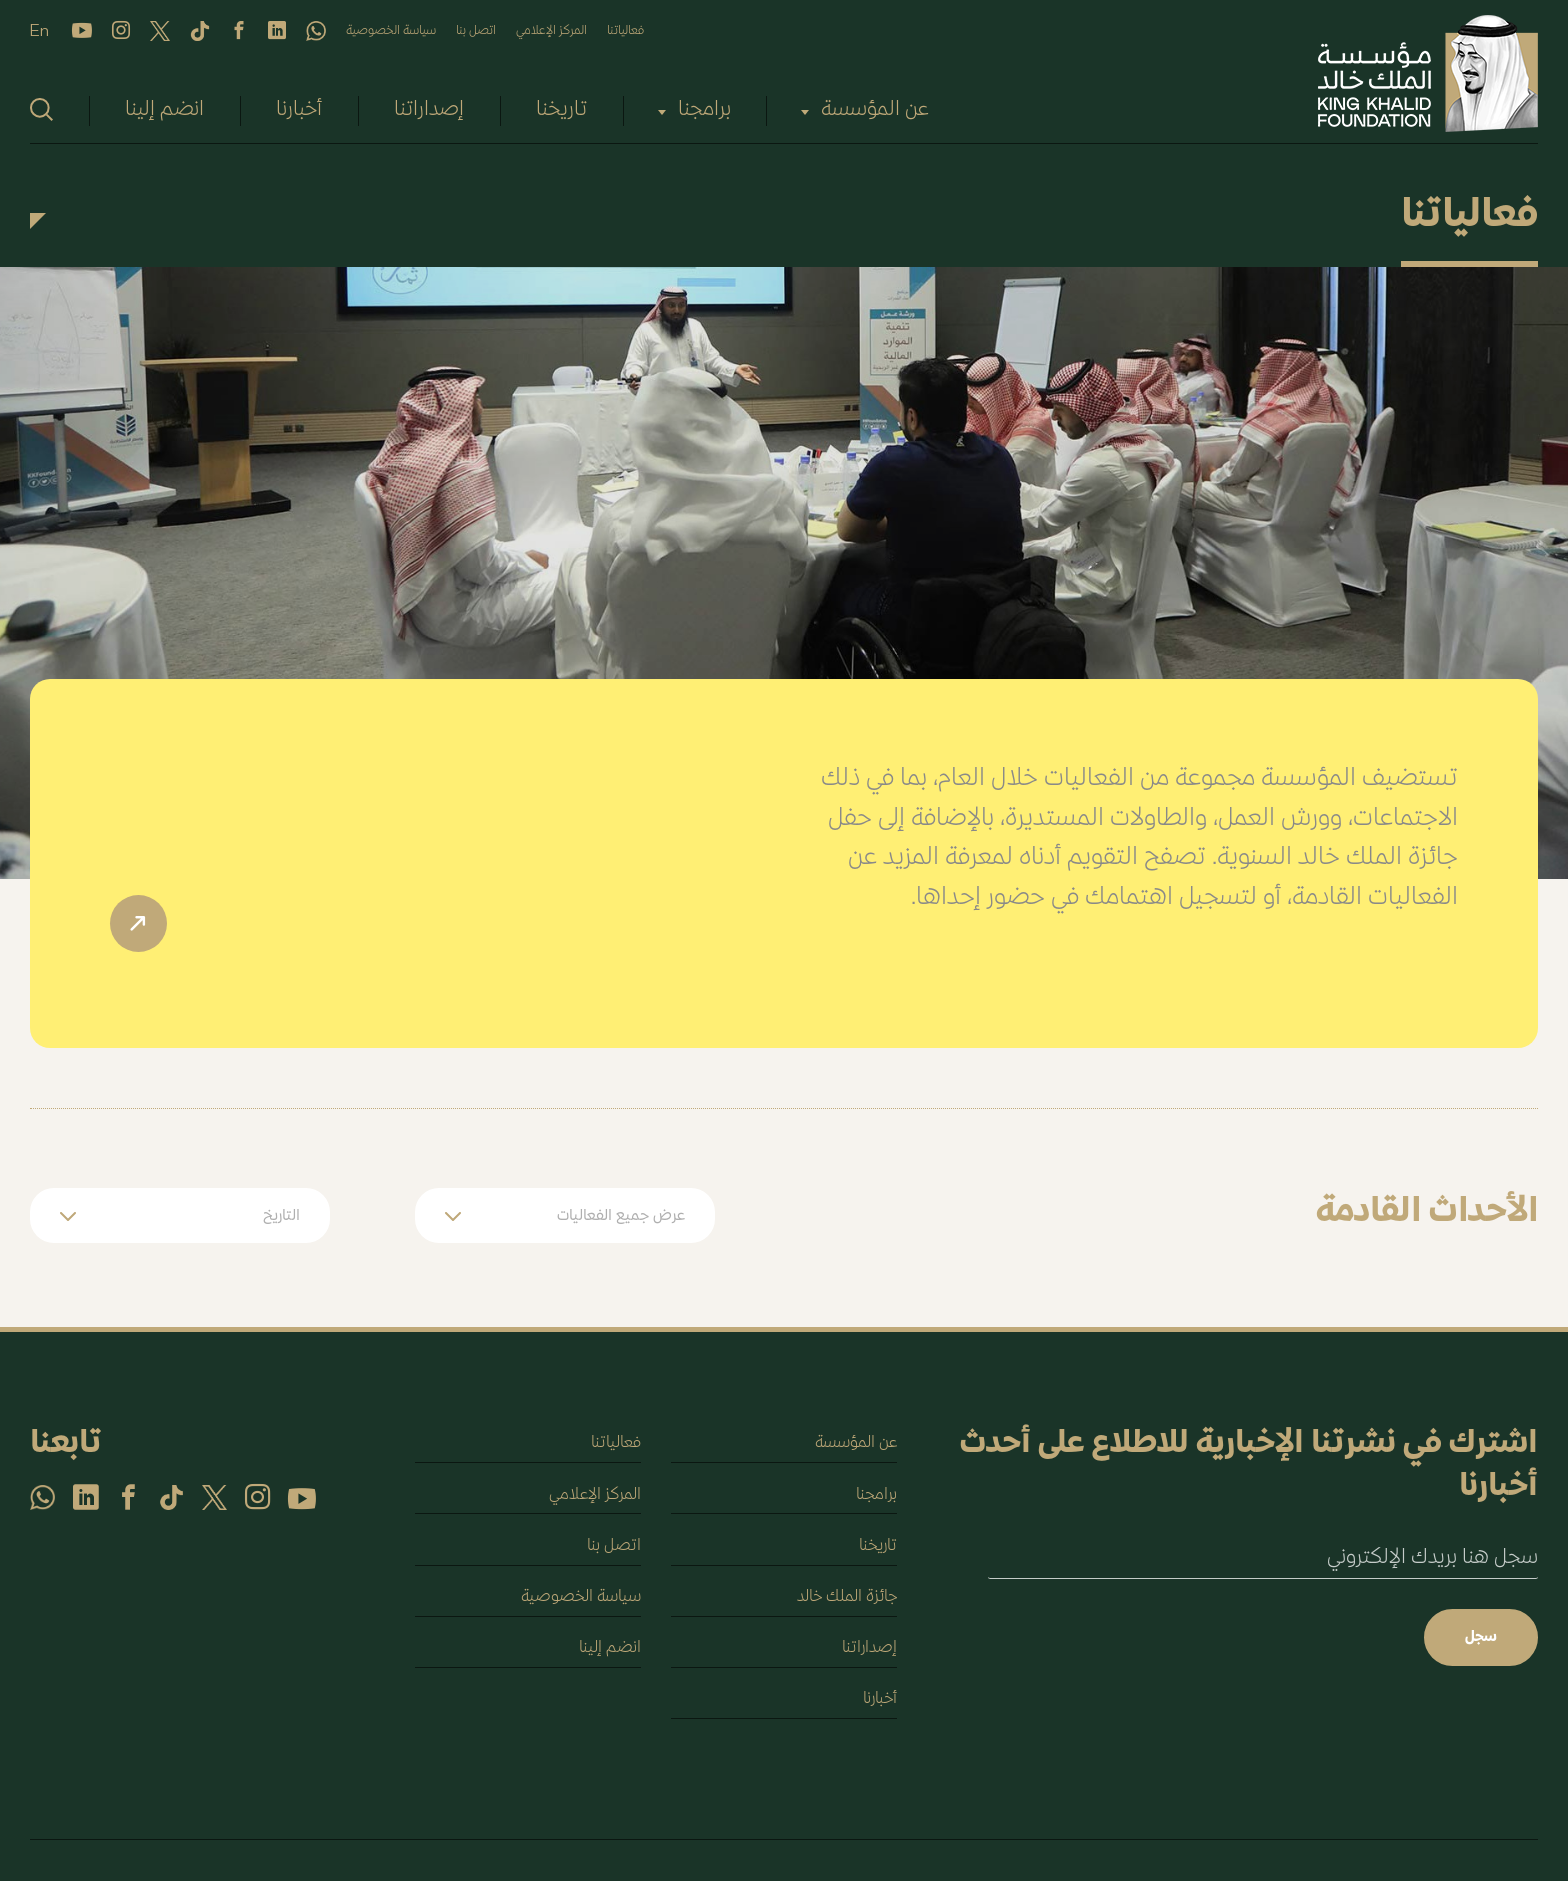 The image size is (1568, 1881). What do you see at coordinates (299, 110) in the screenshot?
I see `أخبارنا` at bounding box center [299, 110].